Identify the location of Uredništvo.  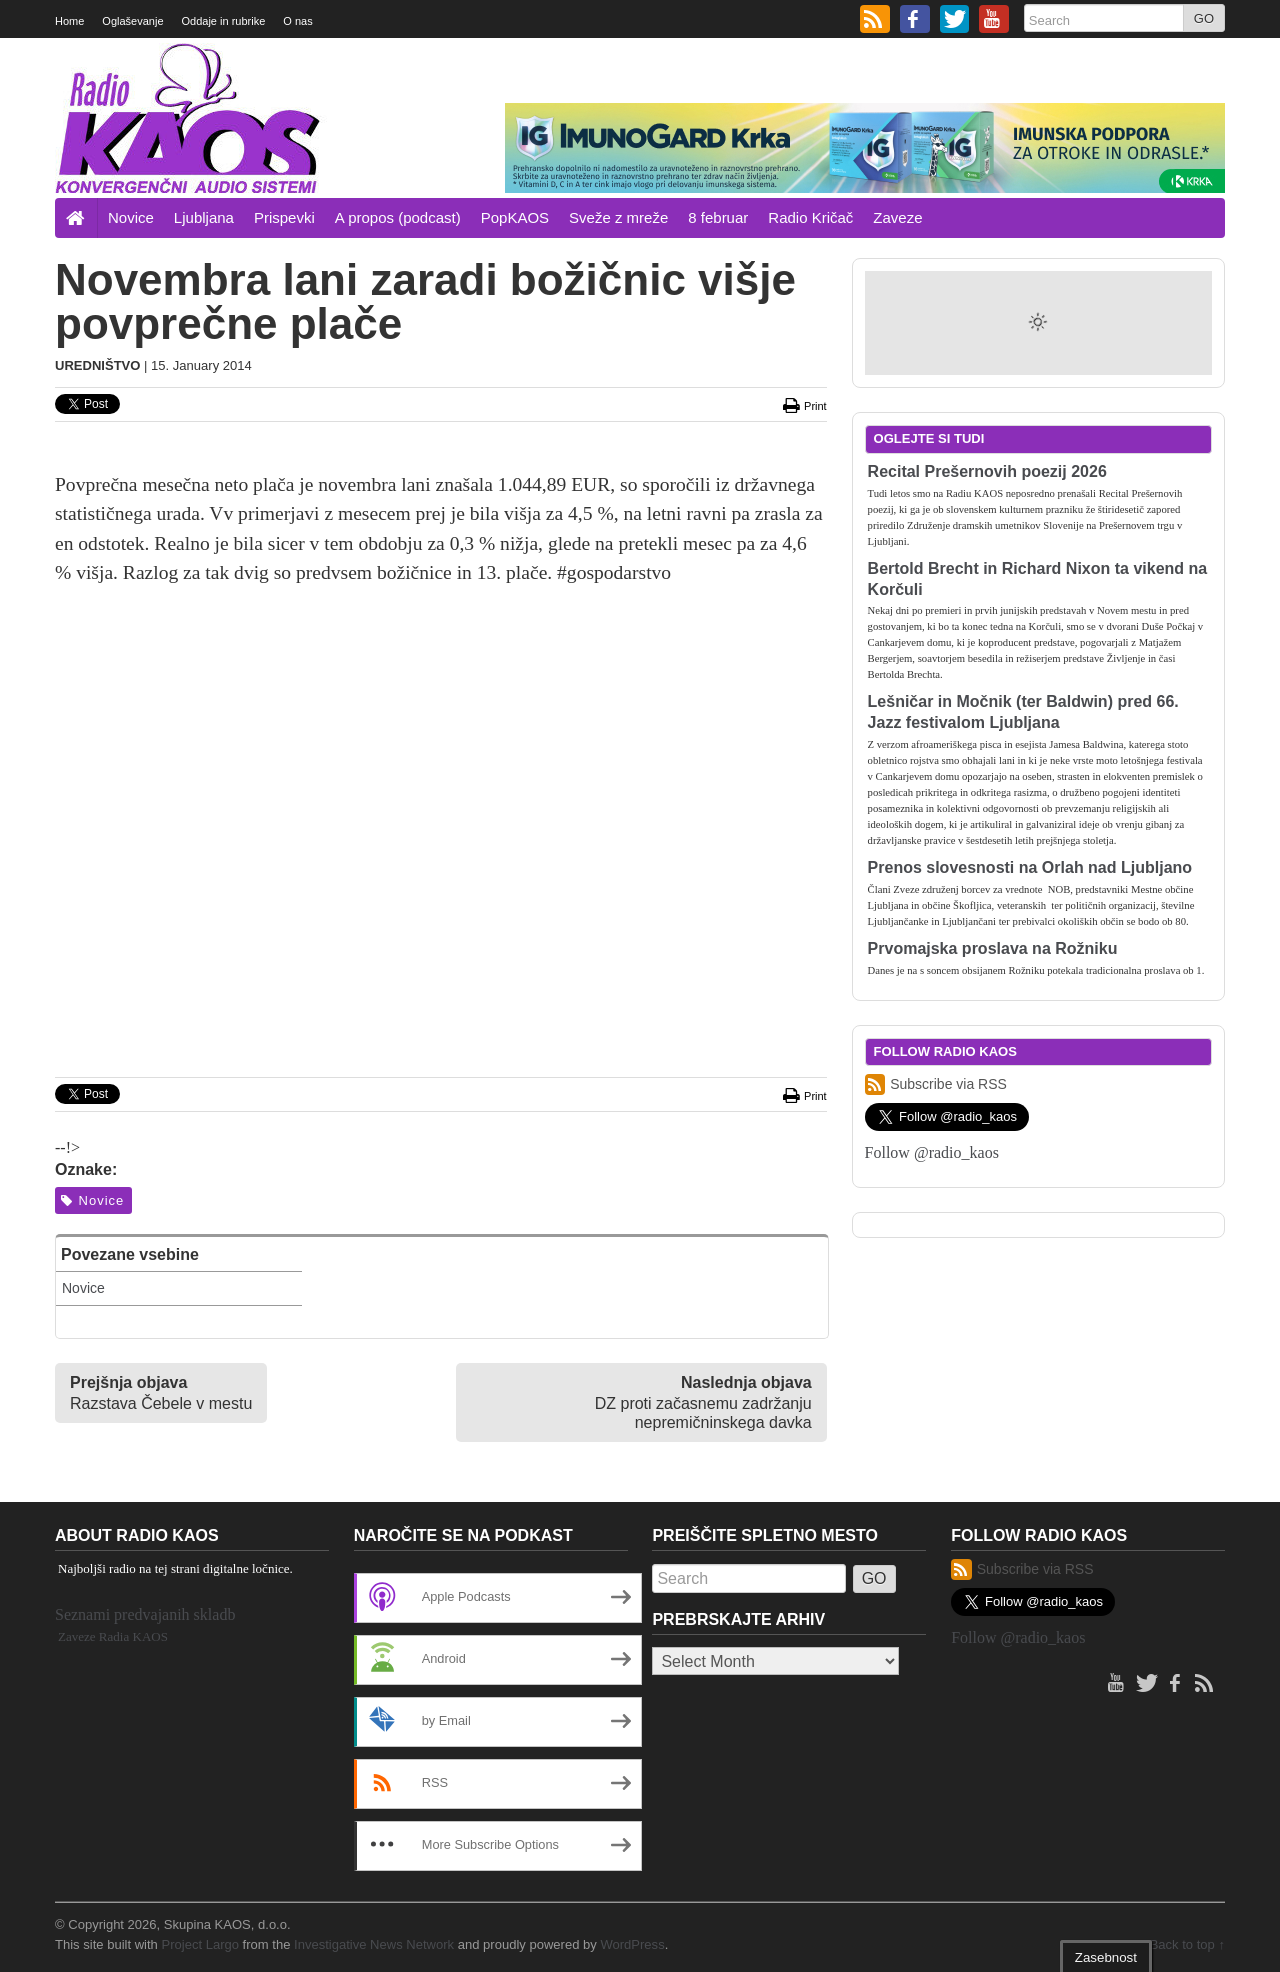
(97, 365).